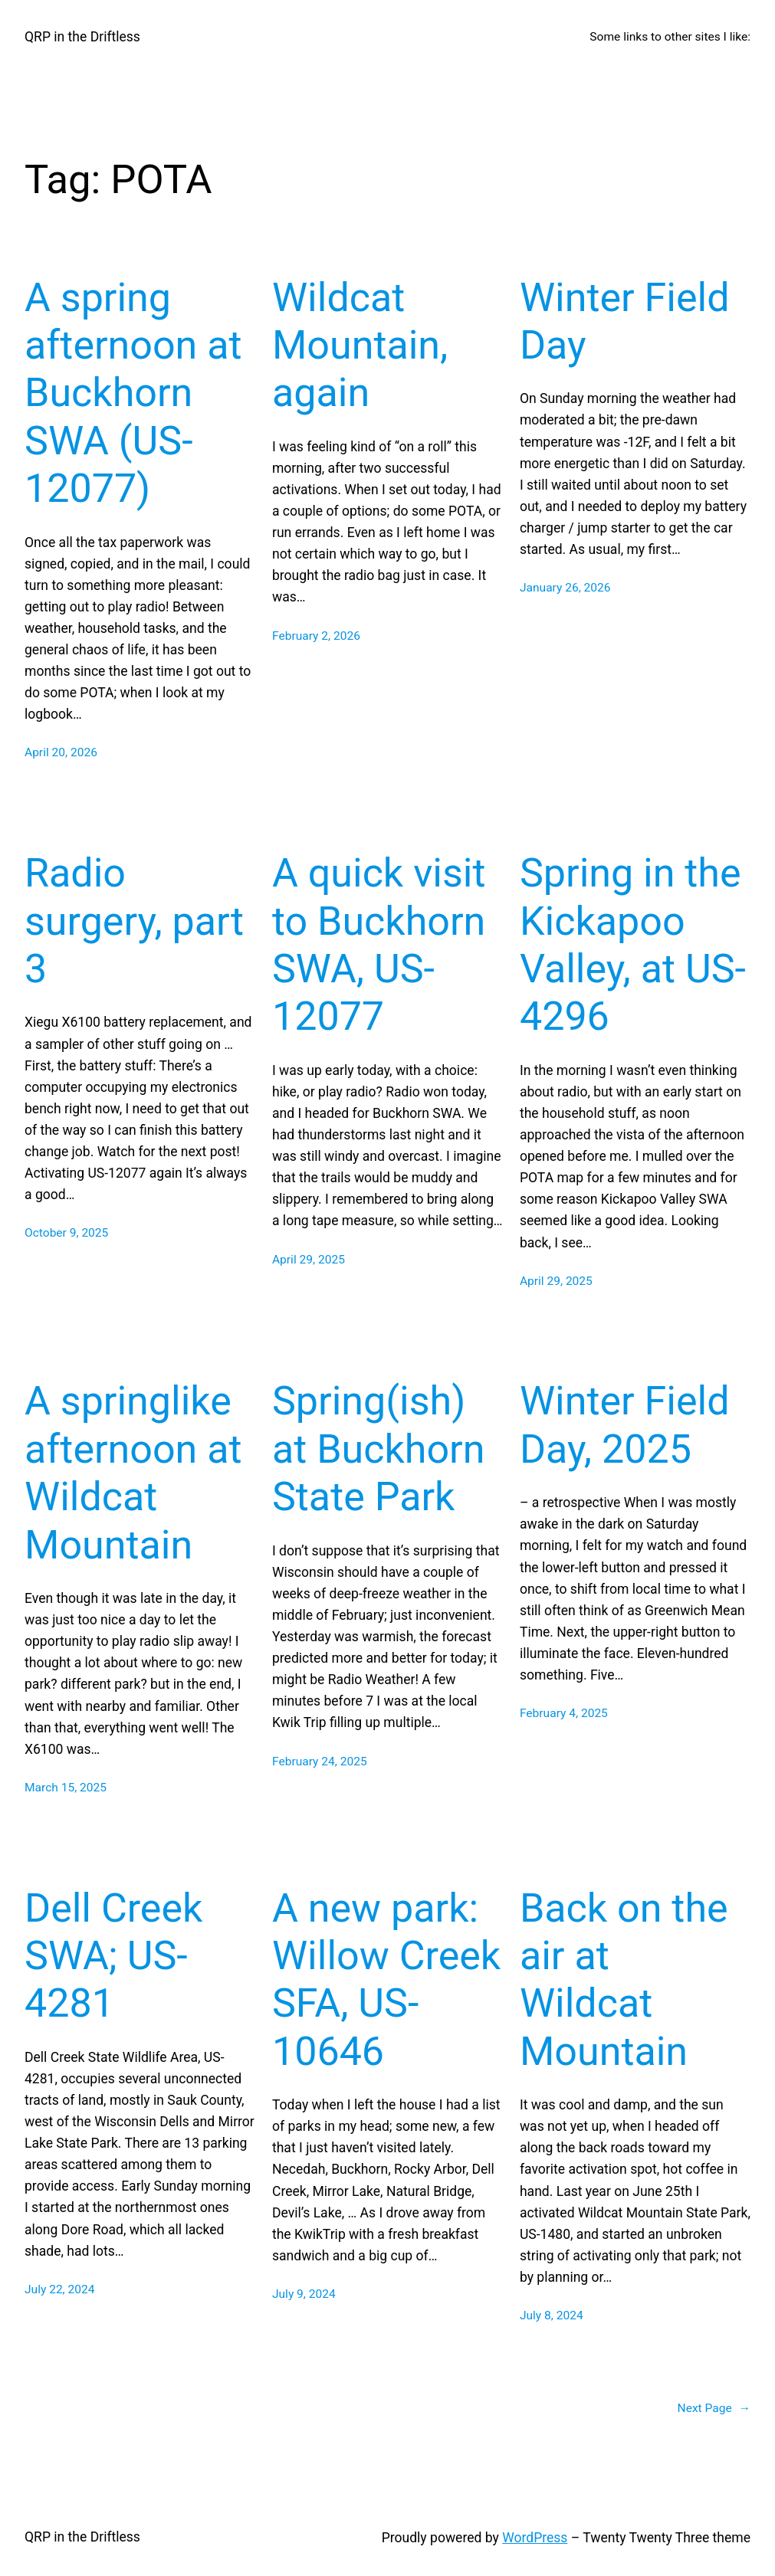 This screenshot has width=775, height=2576. What do you see at coordinates (624, 1980) in the screenshot?
I see `Back on the air at Wildcat Mountain` at bounding box center [624, 1980].